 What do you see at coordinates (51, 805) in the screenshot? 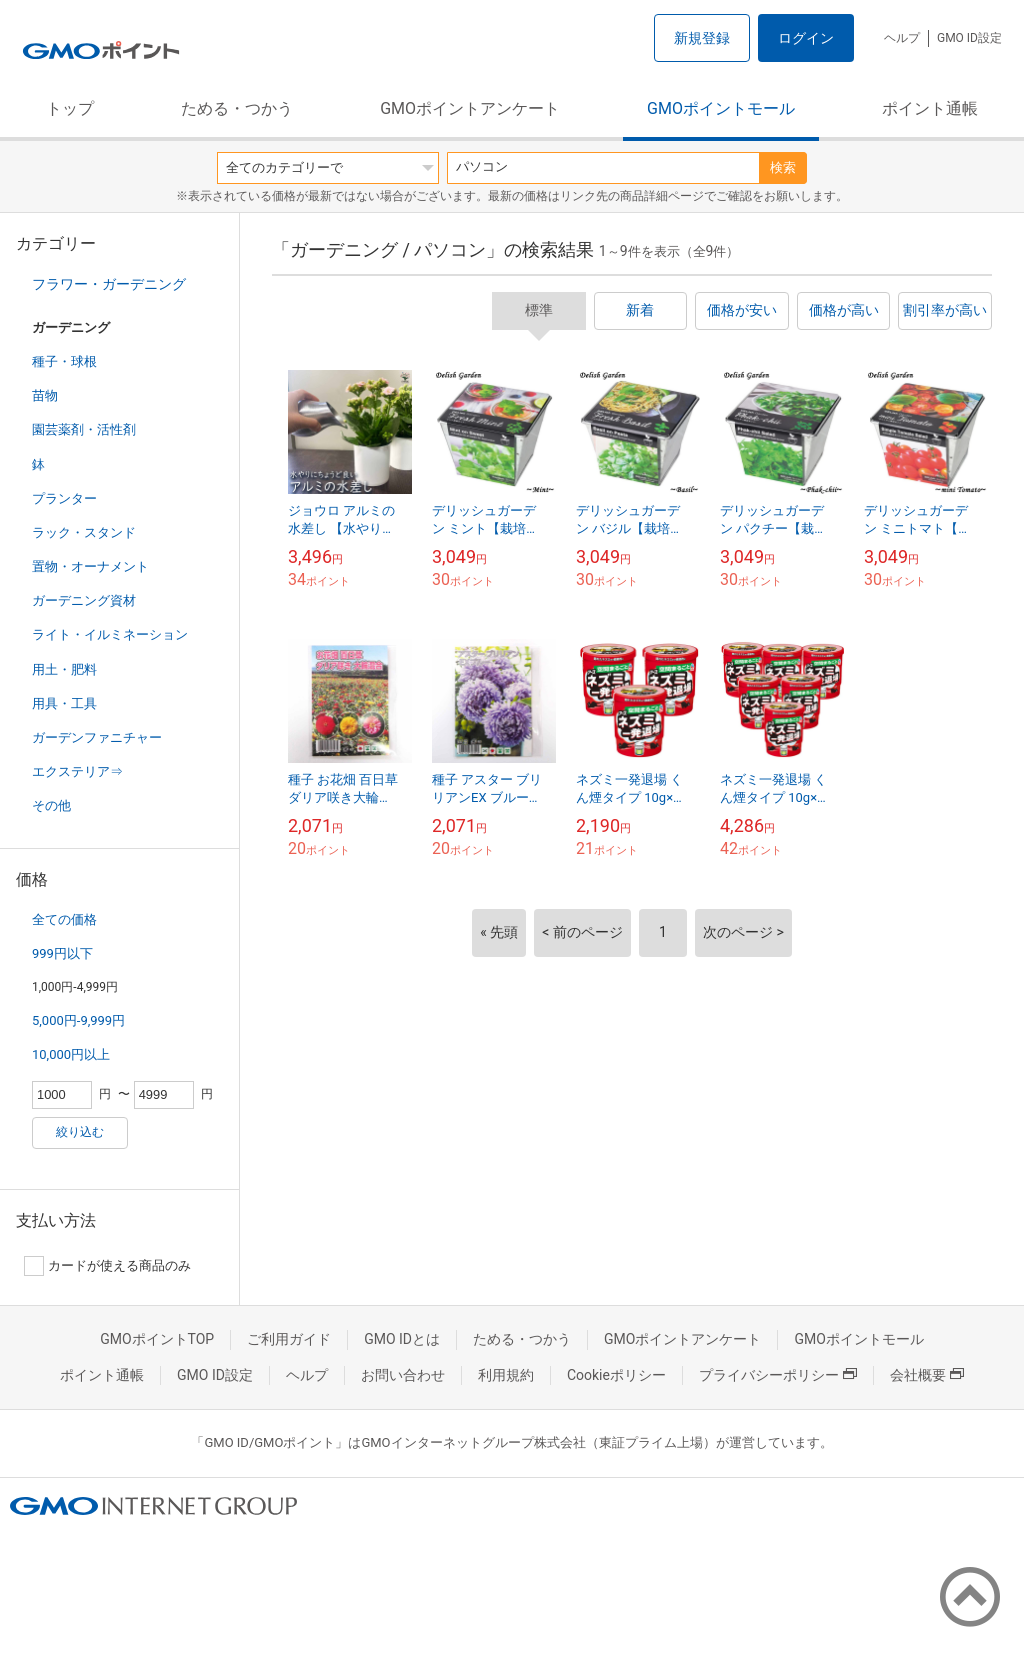
I see `その他` at bounding box center [51, 805].